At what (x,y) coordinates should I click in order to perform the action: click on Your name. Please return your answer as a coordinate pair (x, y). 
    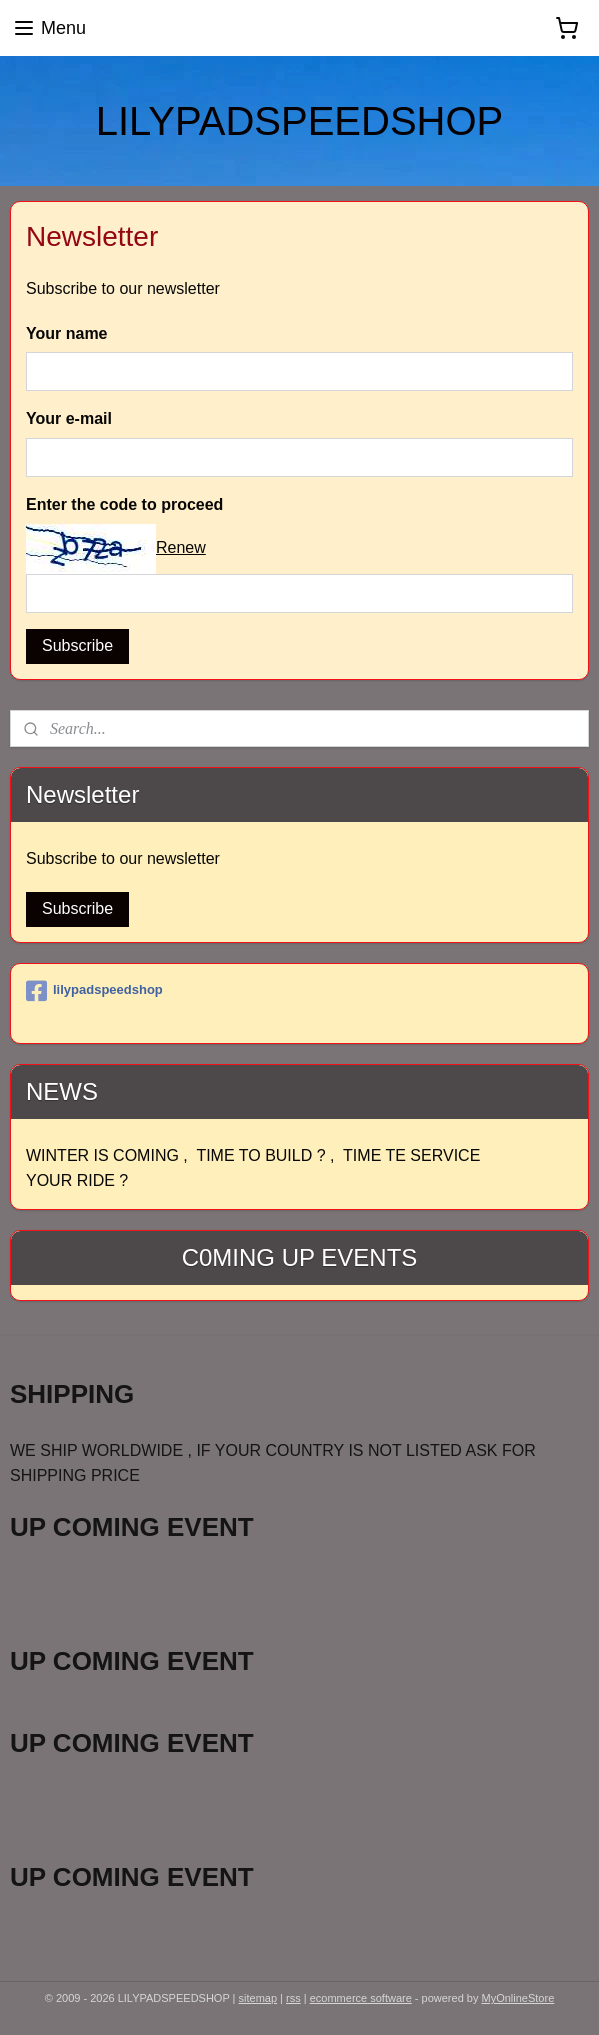
    Looking at the image, I should click on (67, 333).